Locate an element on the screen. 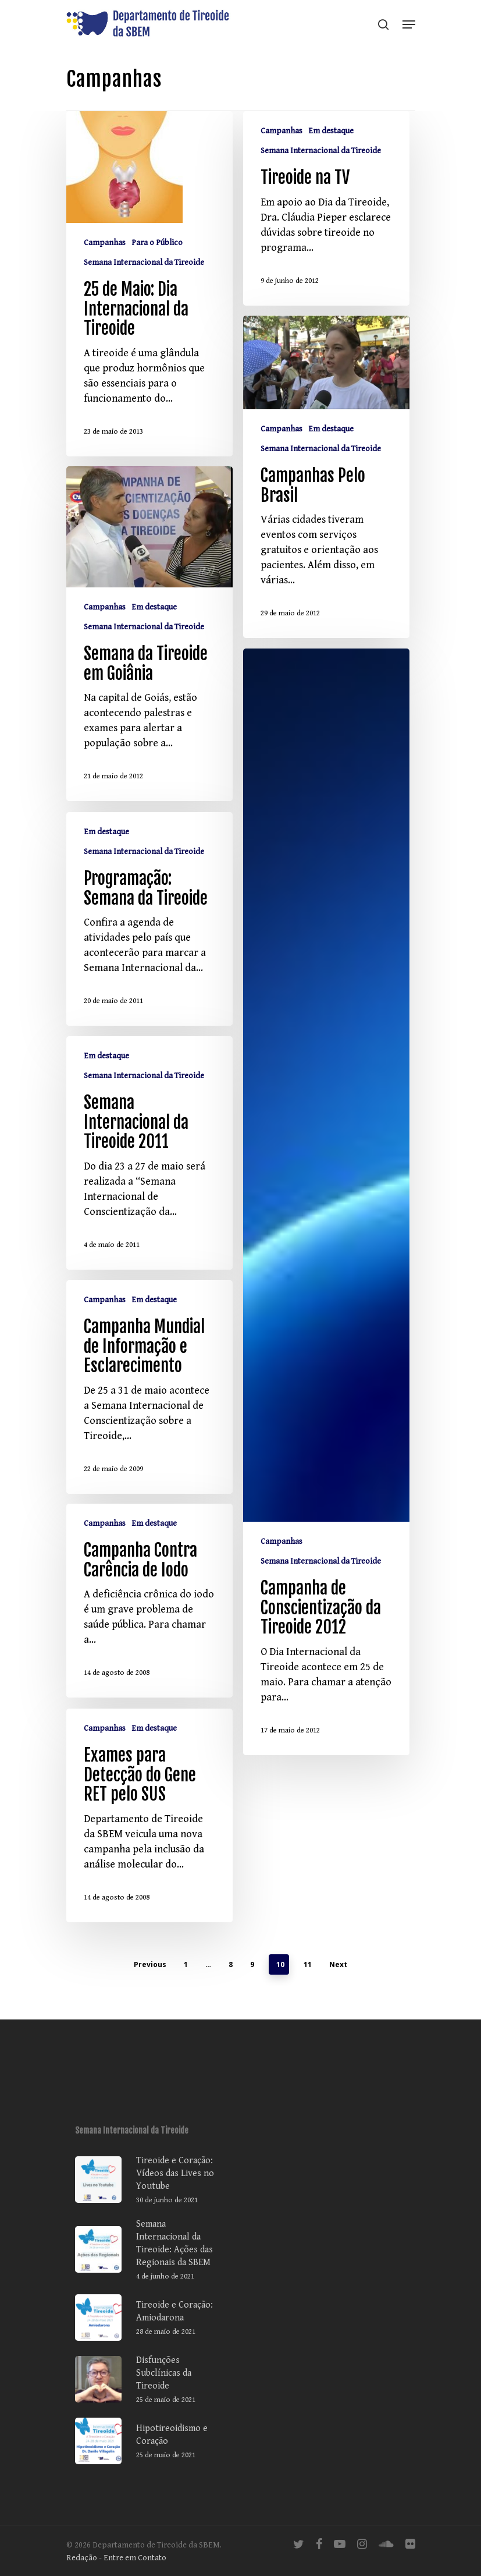 The image size is (481, 2576). [Navigation Menu] is located at coordinates (408, 24).